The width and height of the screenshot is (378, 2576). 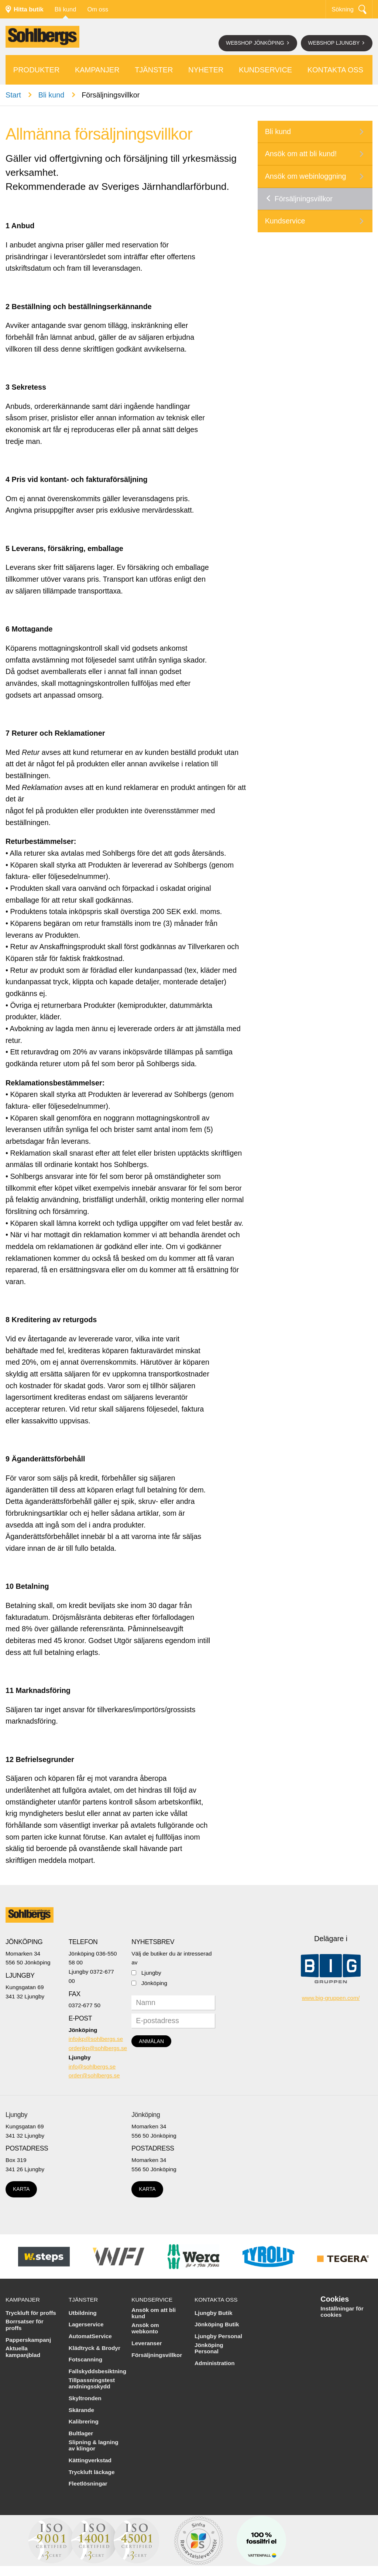 What do you see at coordinates (81, 2410) in the screenshot?
I see `Skärande` at bounding box center [81, 2410].